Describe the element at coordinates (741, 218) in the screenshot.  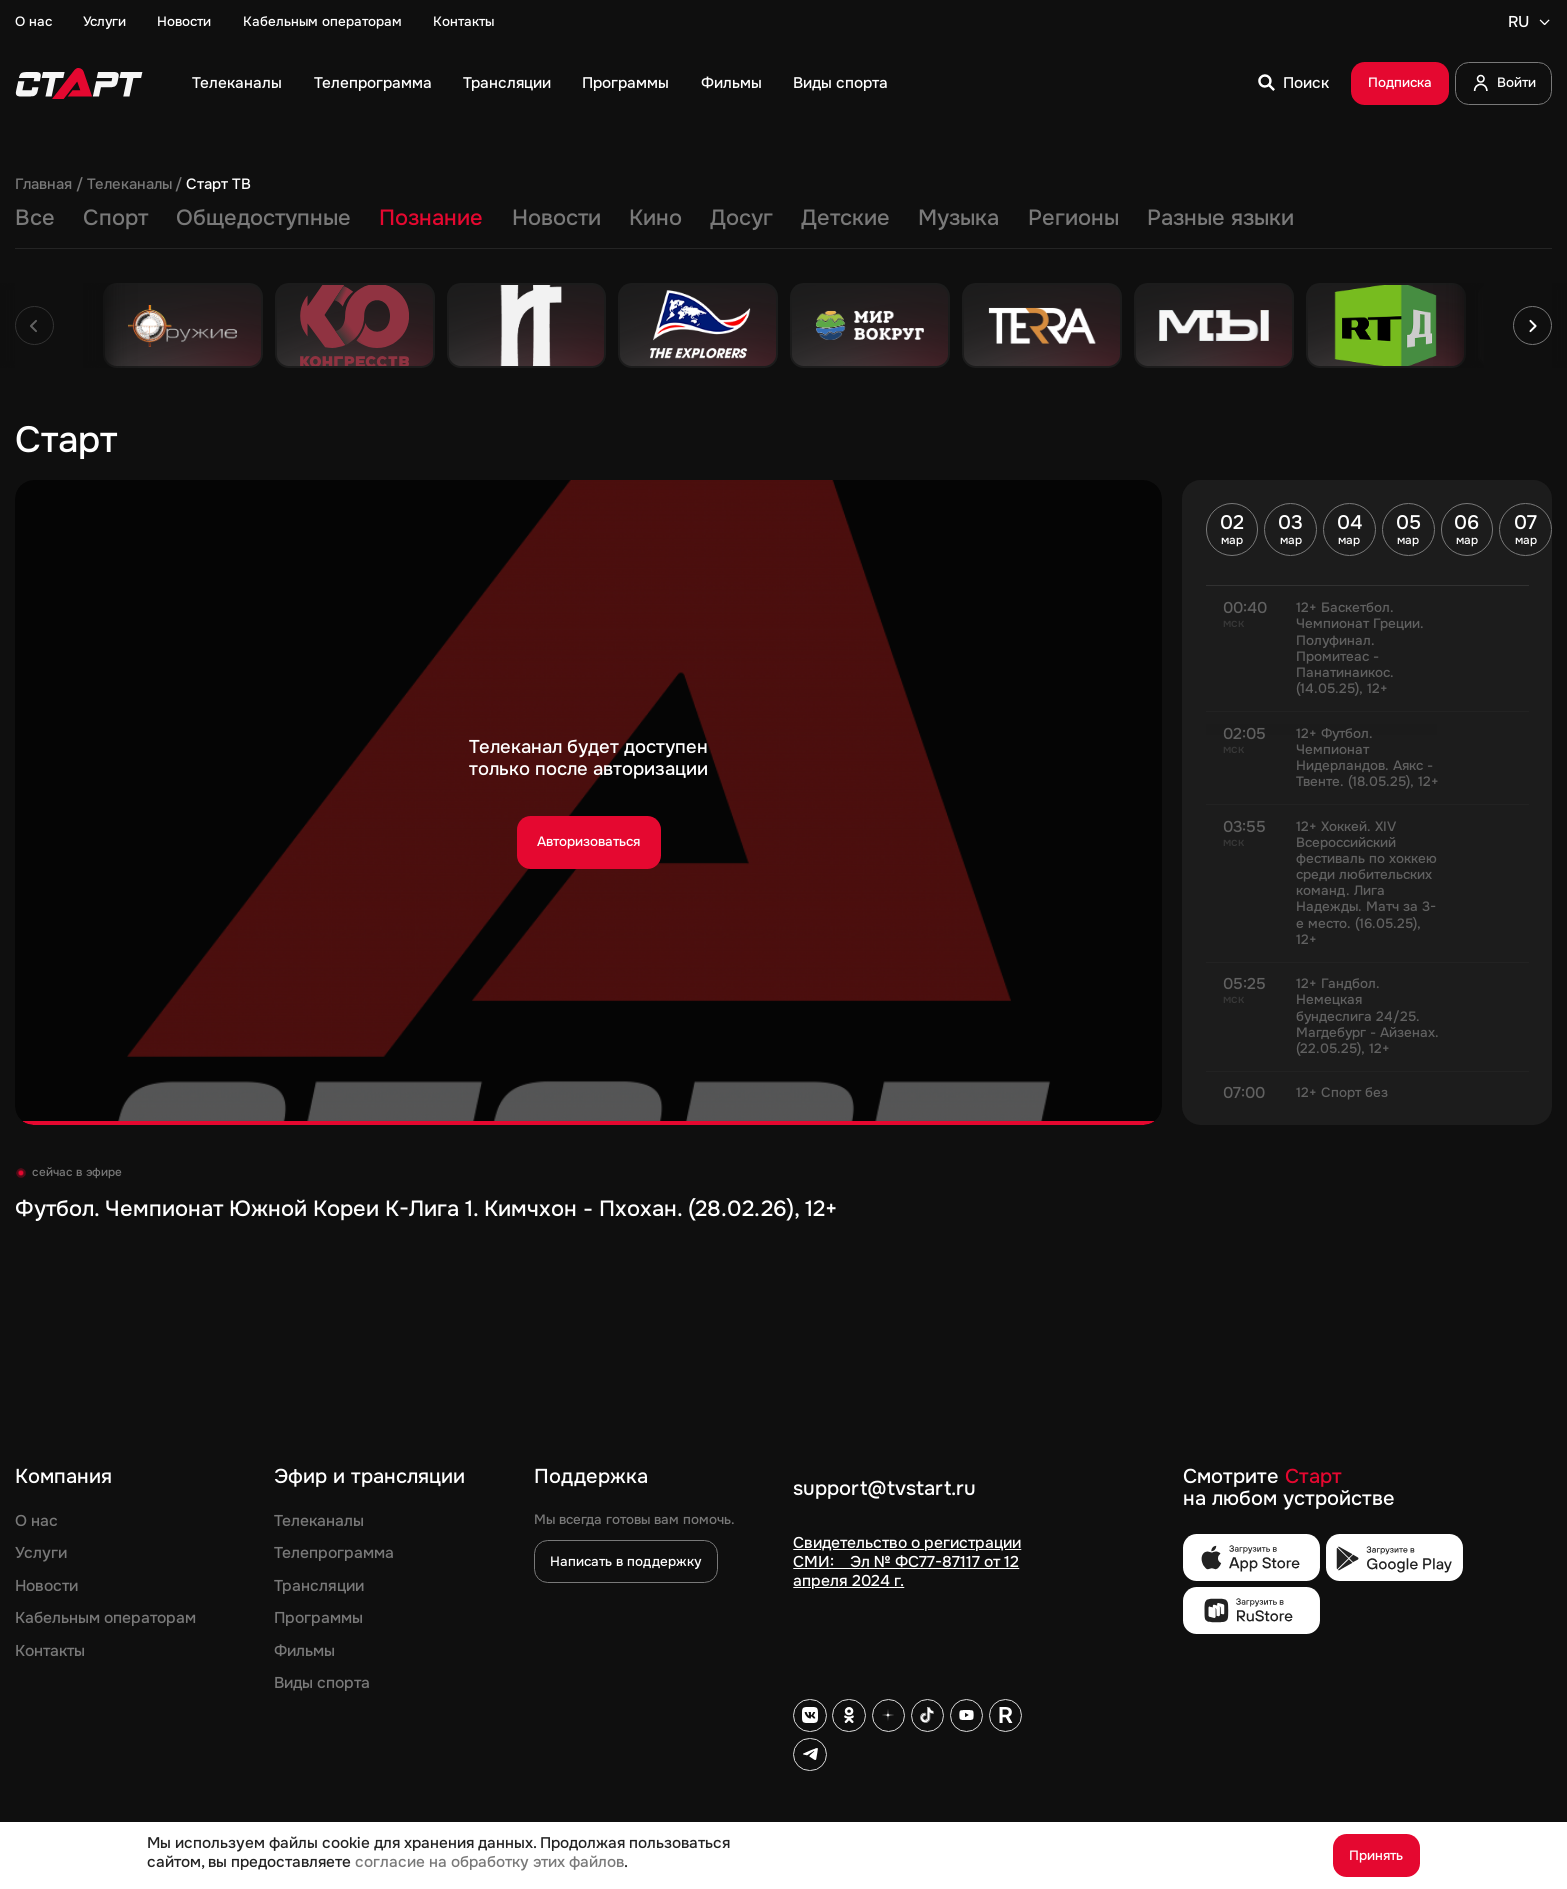
I see `Досуг` at that location.